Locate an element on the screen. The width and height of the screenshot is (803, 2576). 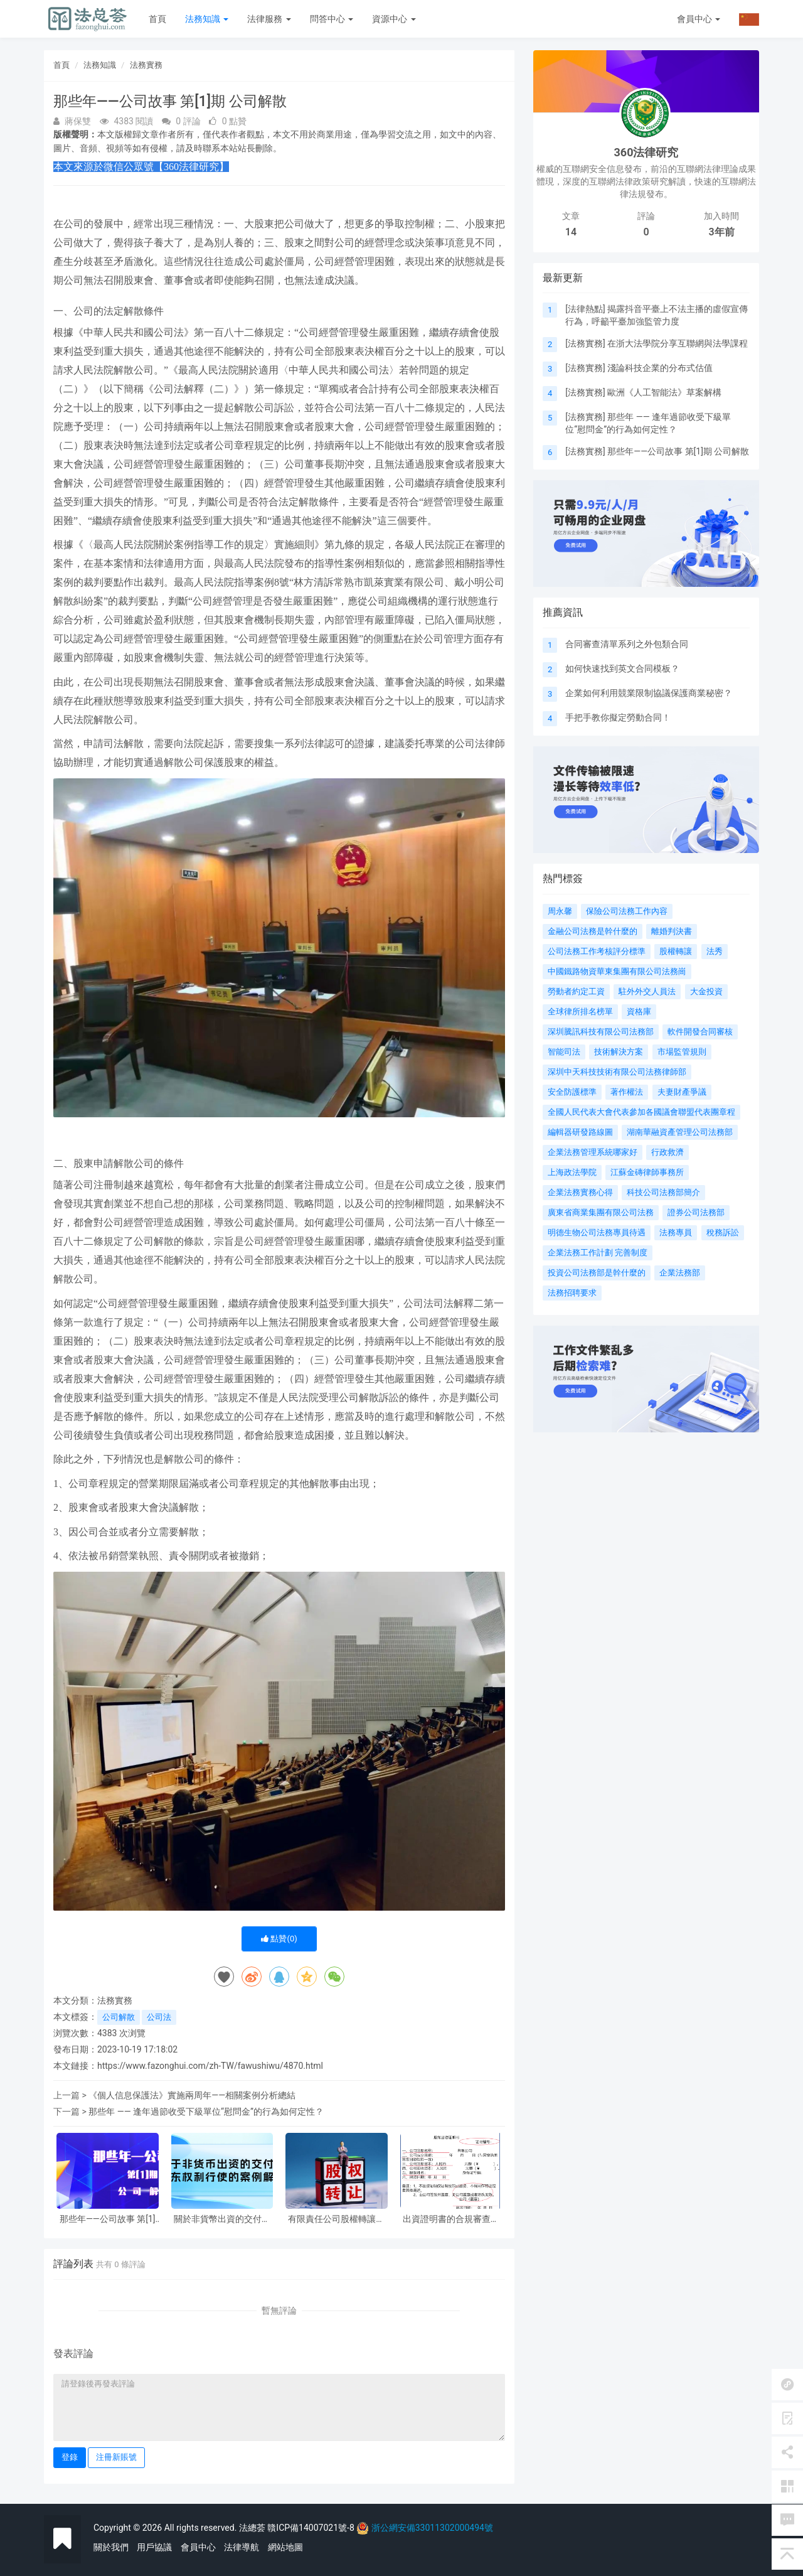
淺論科技企業的分布式估值 is located at coordinates (660, 368).